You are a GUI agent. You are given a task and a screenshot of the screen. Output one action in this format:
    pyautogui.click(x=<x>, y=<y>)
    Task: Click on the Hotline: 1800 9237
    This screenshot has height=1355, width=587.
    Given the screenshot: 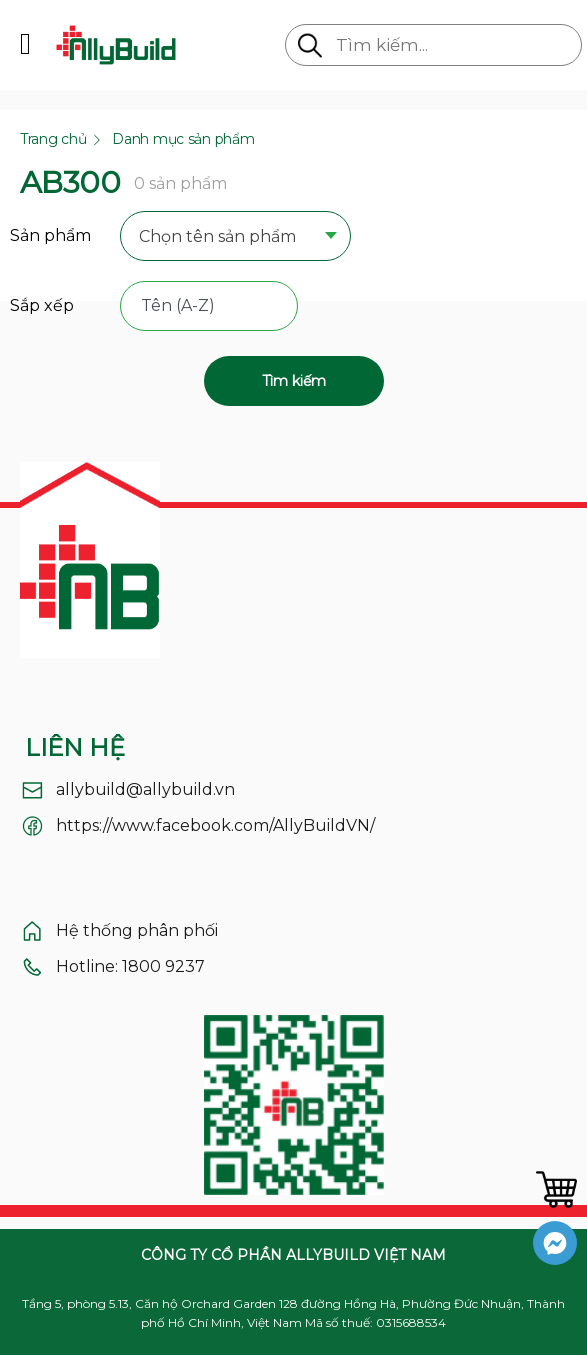 What is the action you would take?
    pyautogui.click(x=130, y=966)
    